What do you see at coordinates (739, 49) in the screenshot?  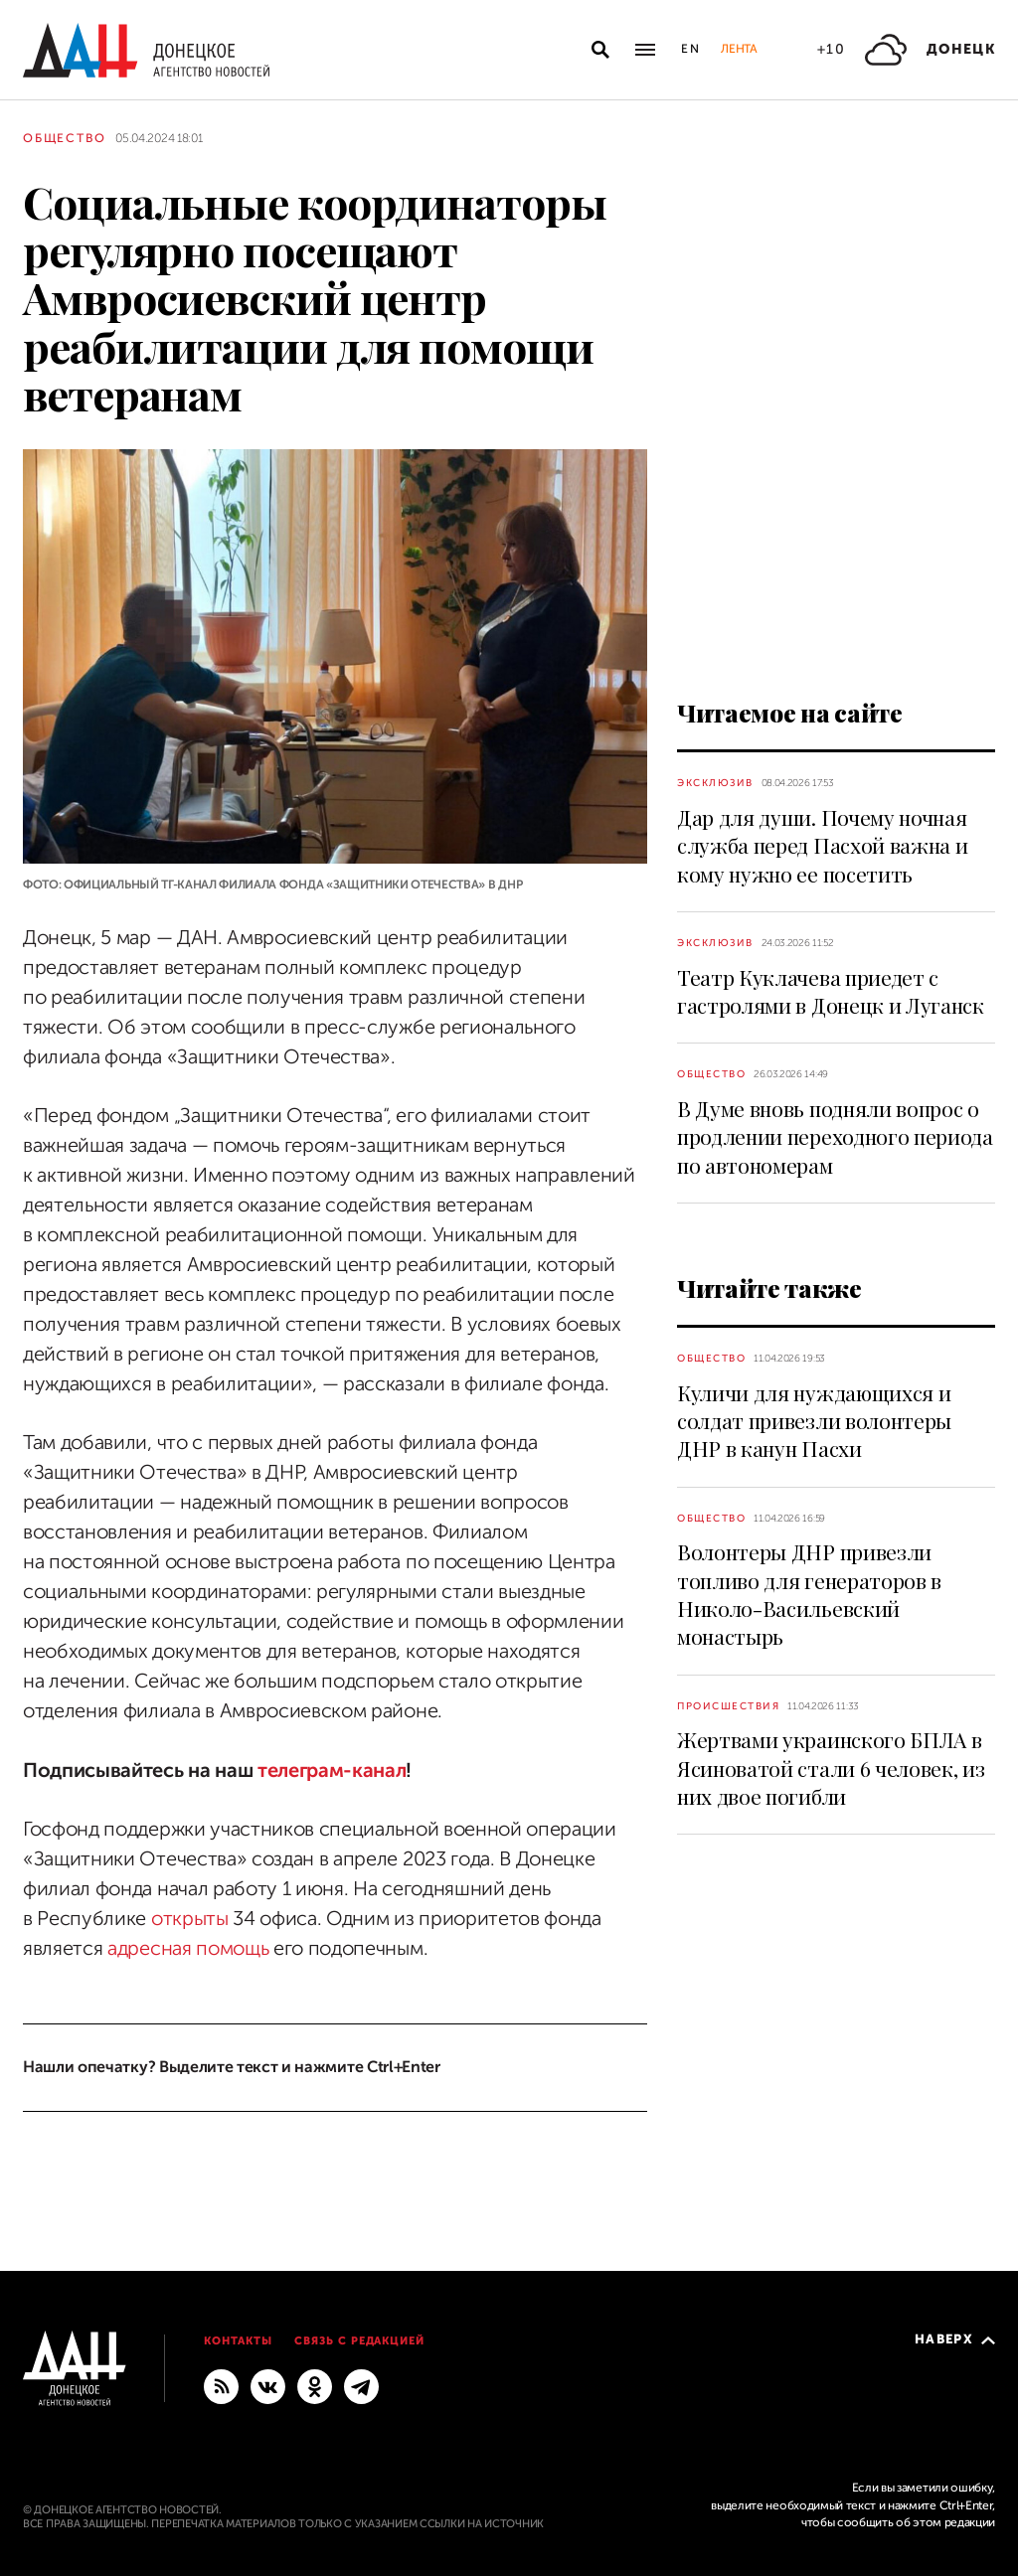 I see `Лента [button]` at bounding box center [739, 49].